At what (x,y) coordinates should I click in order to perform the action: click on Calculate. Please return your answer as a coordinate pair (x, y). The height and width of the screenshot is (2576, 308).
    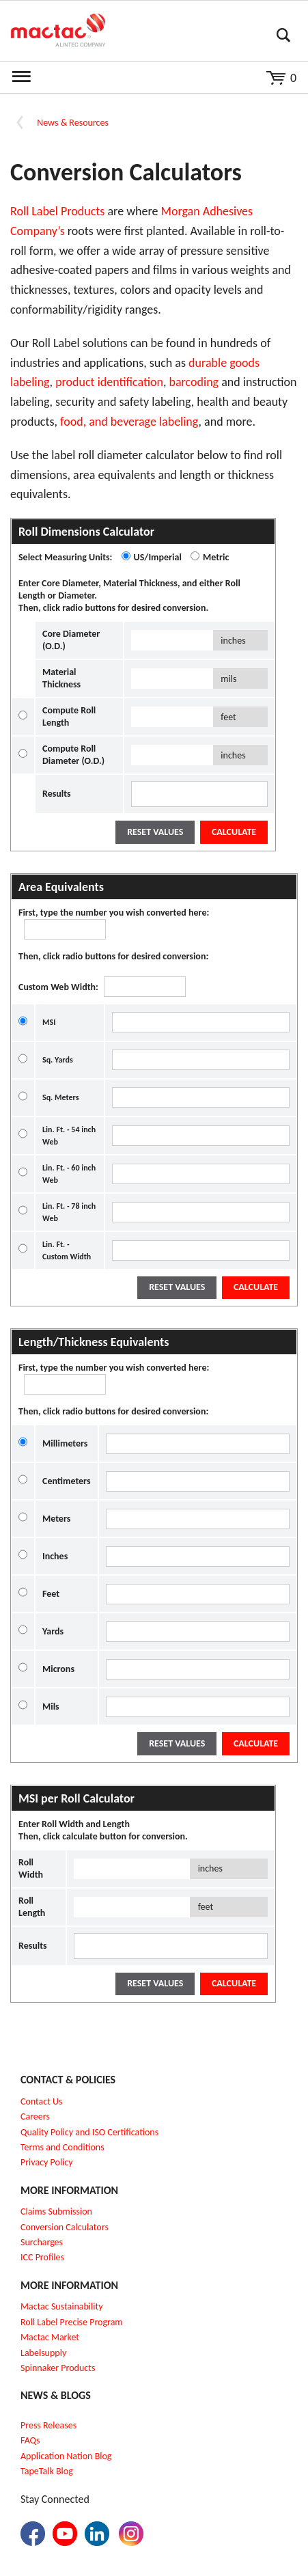
    Looking at the image, I should click on (234, 832).